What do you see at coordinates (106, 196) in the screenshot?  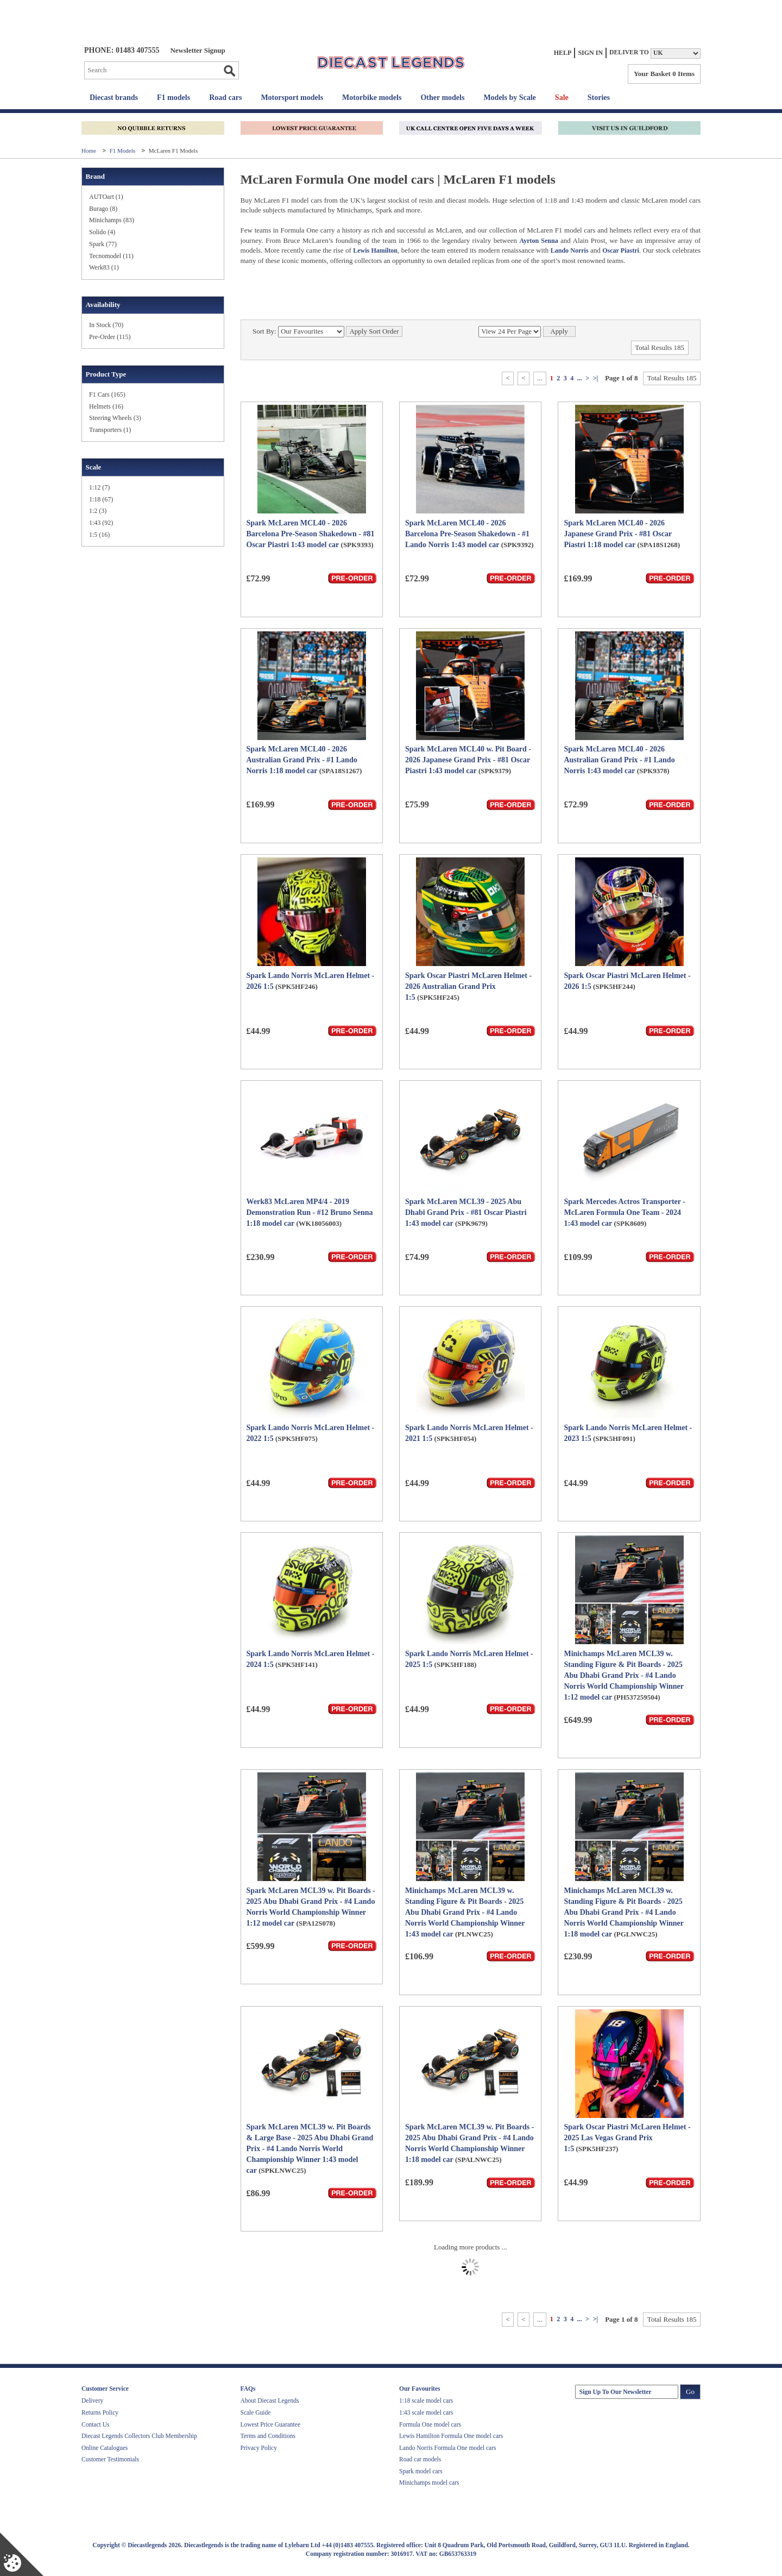 I see `AUTOart (1)` at bounding box center [106, 196].